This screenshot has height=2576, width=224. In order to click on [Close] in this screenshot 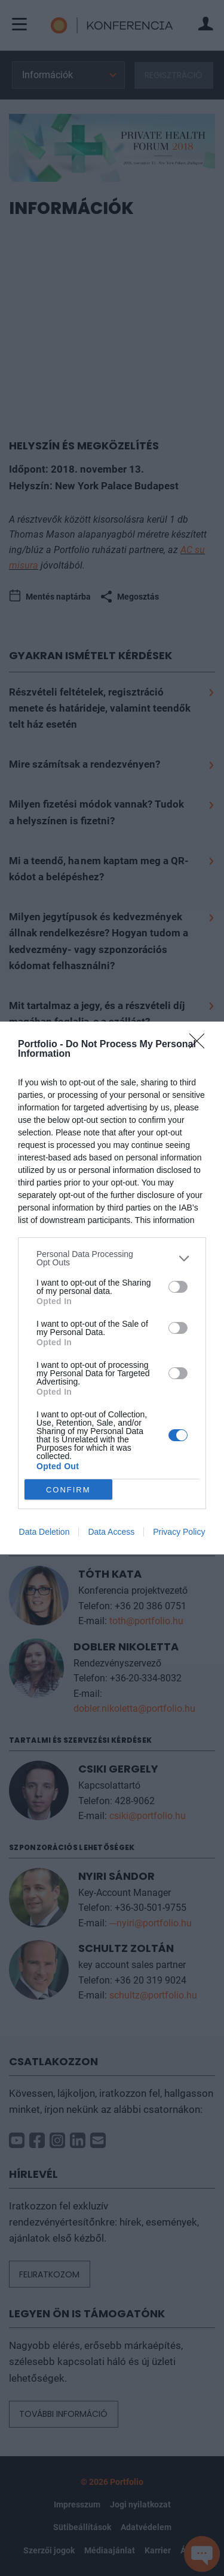, I will do `click(200, 1044)`.